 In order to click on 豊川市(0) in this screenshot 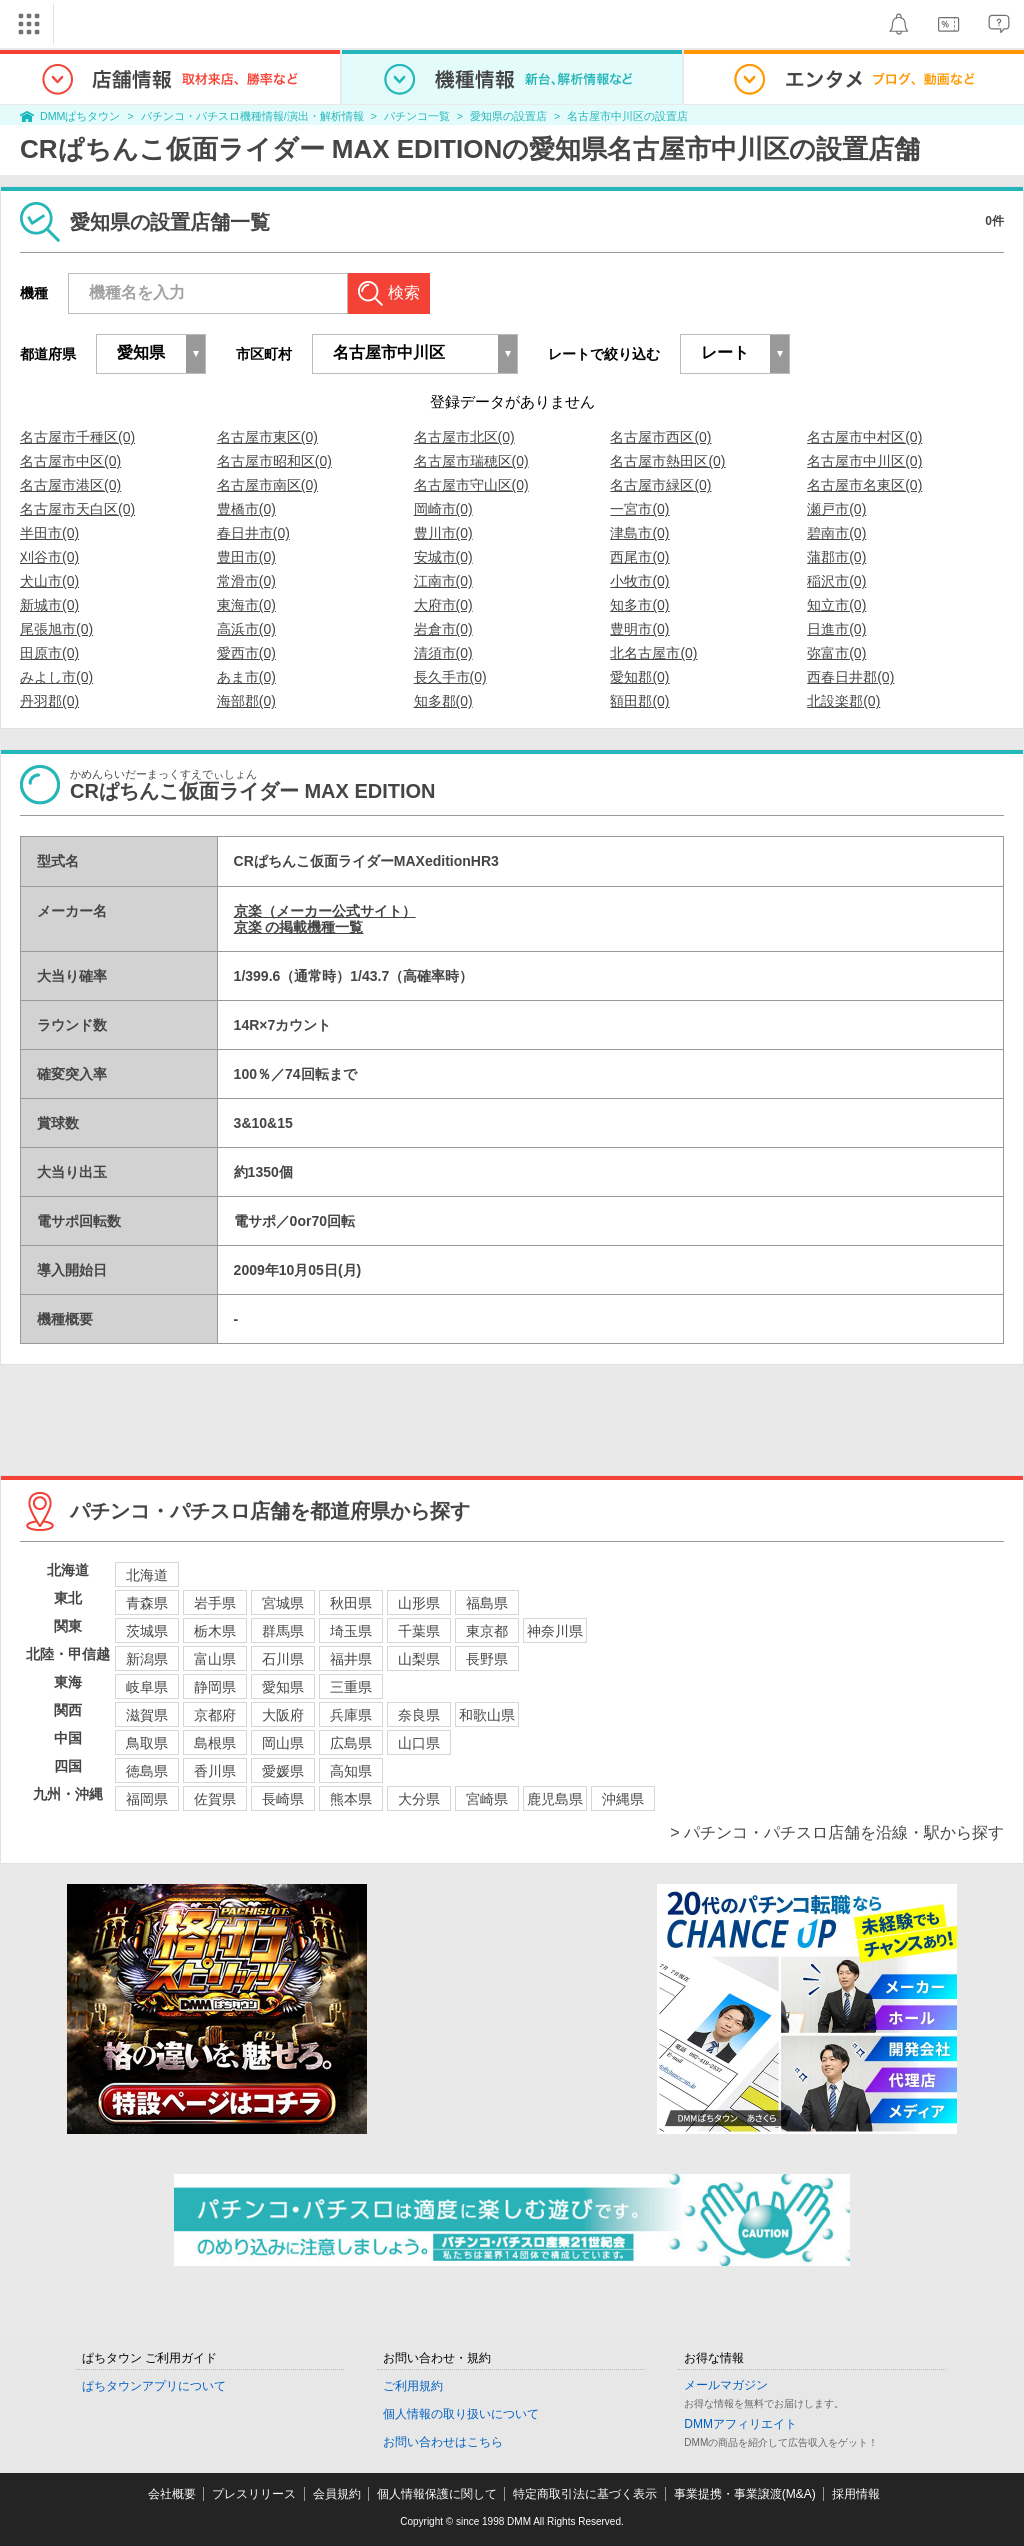, I will do `click(443, 533)`.